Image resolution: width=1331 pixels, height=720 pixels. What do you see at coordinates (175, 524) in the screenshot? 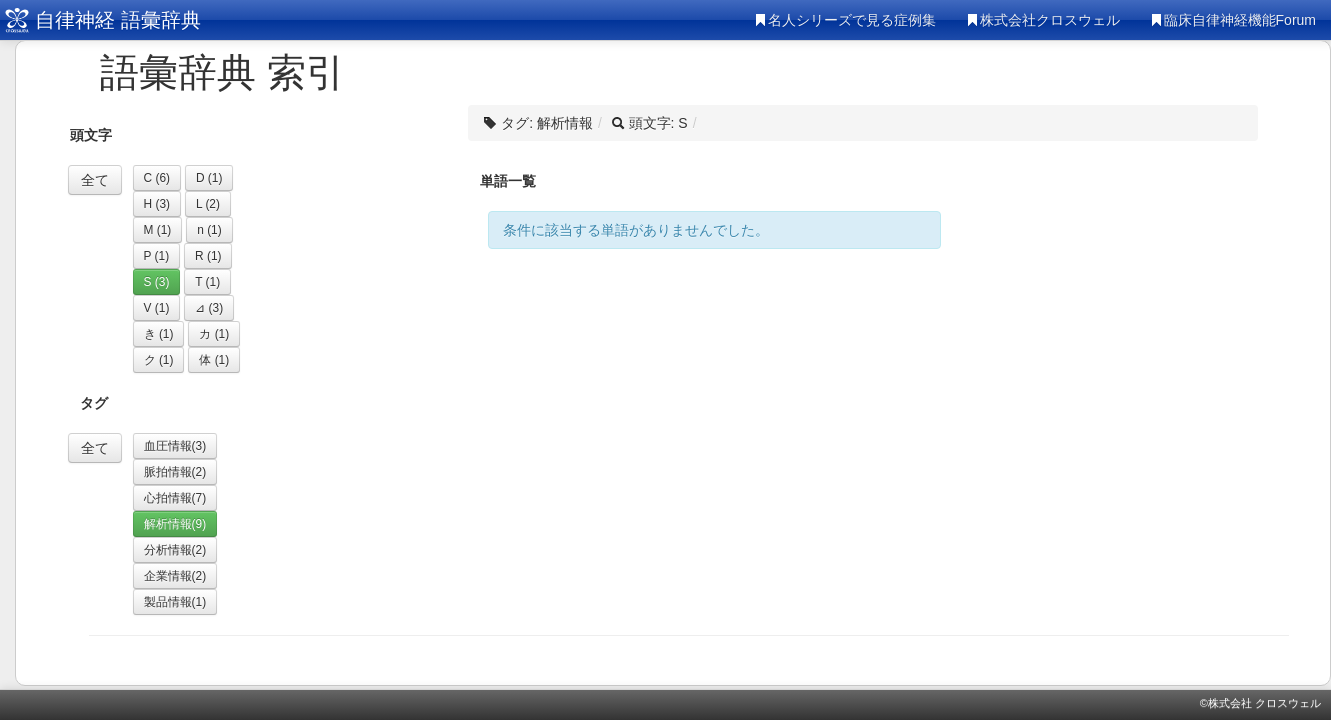
I see `解析情報(9)` at bounding box center [175, 524].